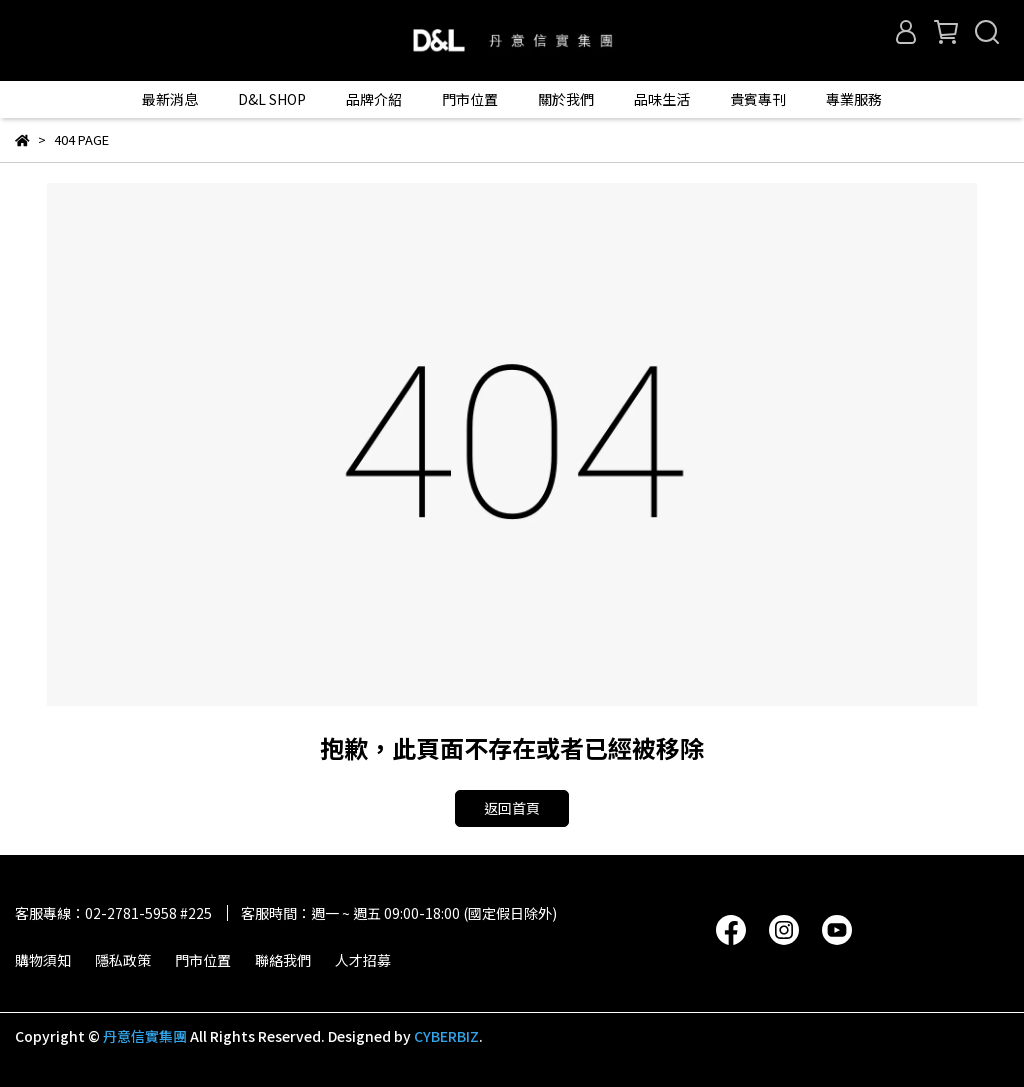 Image resolution: width=1024 pixels, height=1087 pixels. I want to click on 貴賓專刊, so click(758, 99).